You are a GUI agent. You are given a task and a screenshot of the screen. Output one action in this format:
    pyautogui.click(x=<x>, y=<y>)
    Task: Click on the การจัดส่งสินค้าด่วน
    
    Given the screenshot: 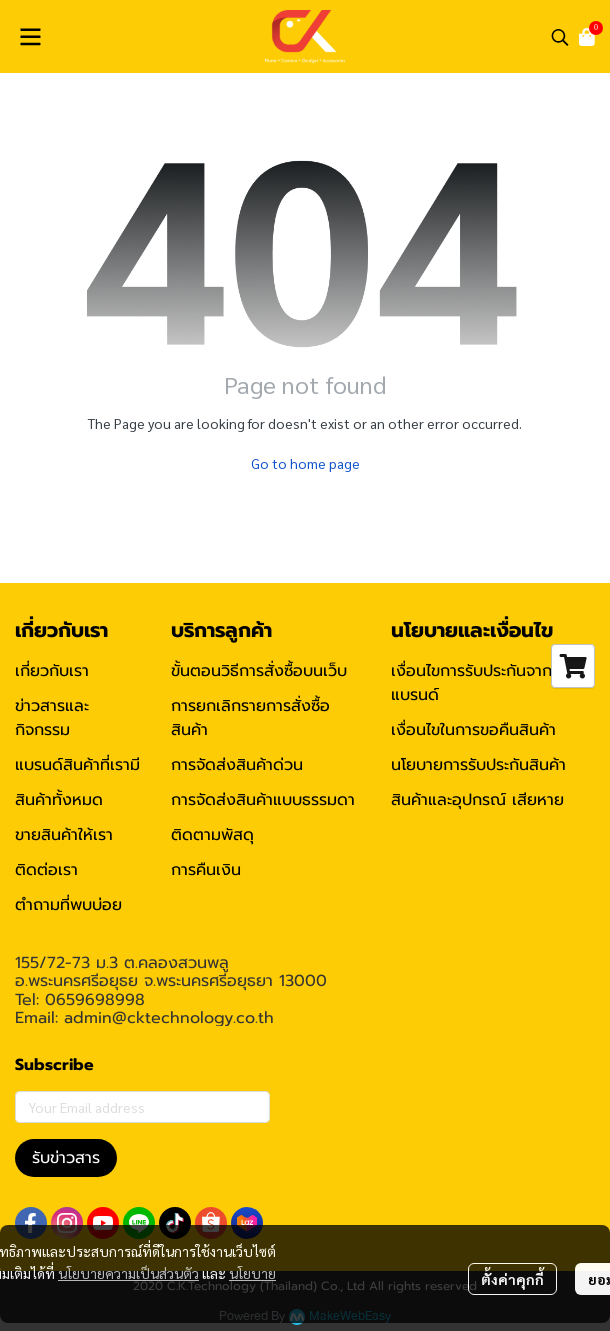 What is the action you would take?
    pyautogui.click(x=237, y=765)
    